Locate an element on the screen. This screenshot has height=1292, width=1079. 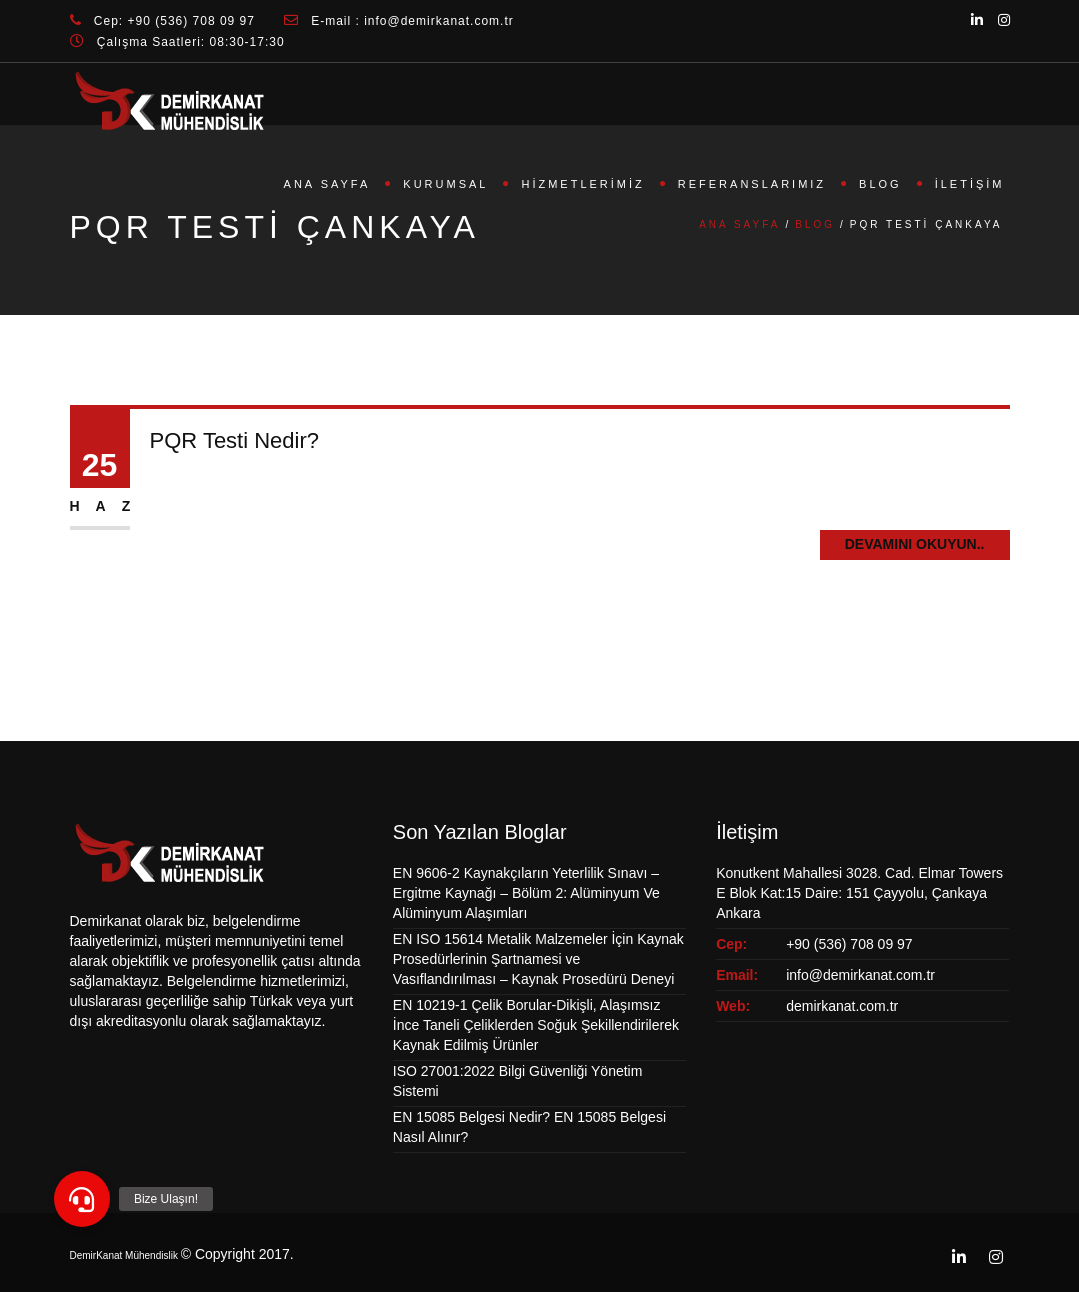
PQR Testi Nedir? is located at coordinates (235, 440).